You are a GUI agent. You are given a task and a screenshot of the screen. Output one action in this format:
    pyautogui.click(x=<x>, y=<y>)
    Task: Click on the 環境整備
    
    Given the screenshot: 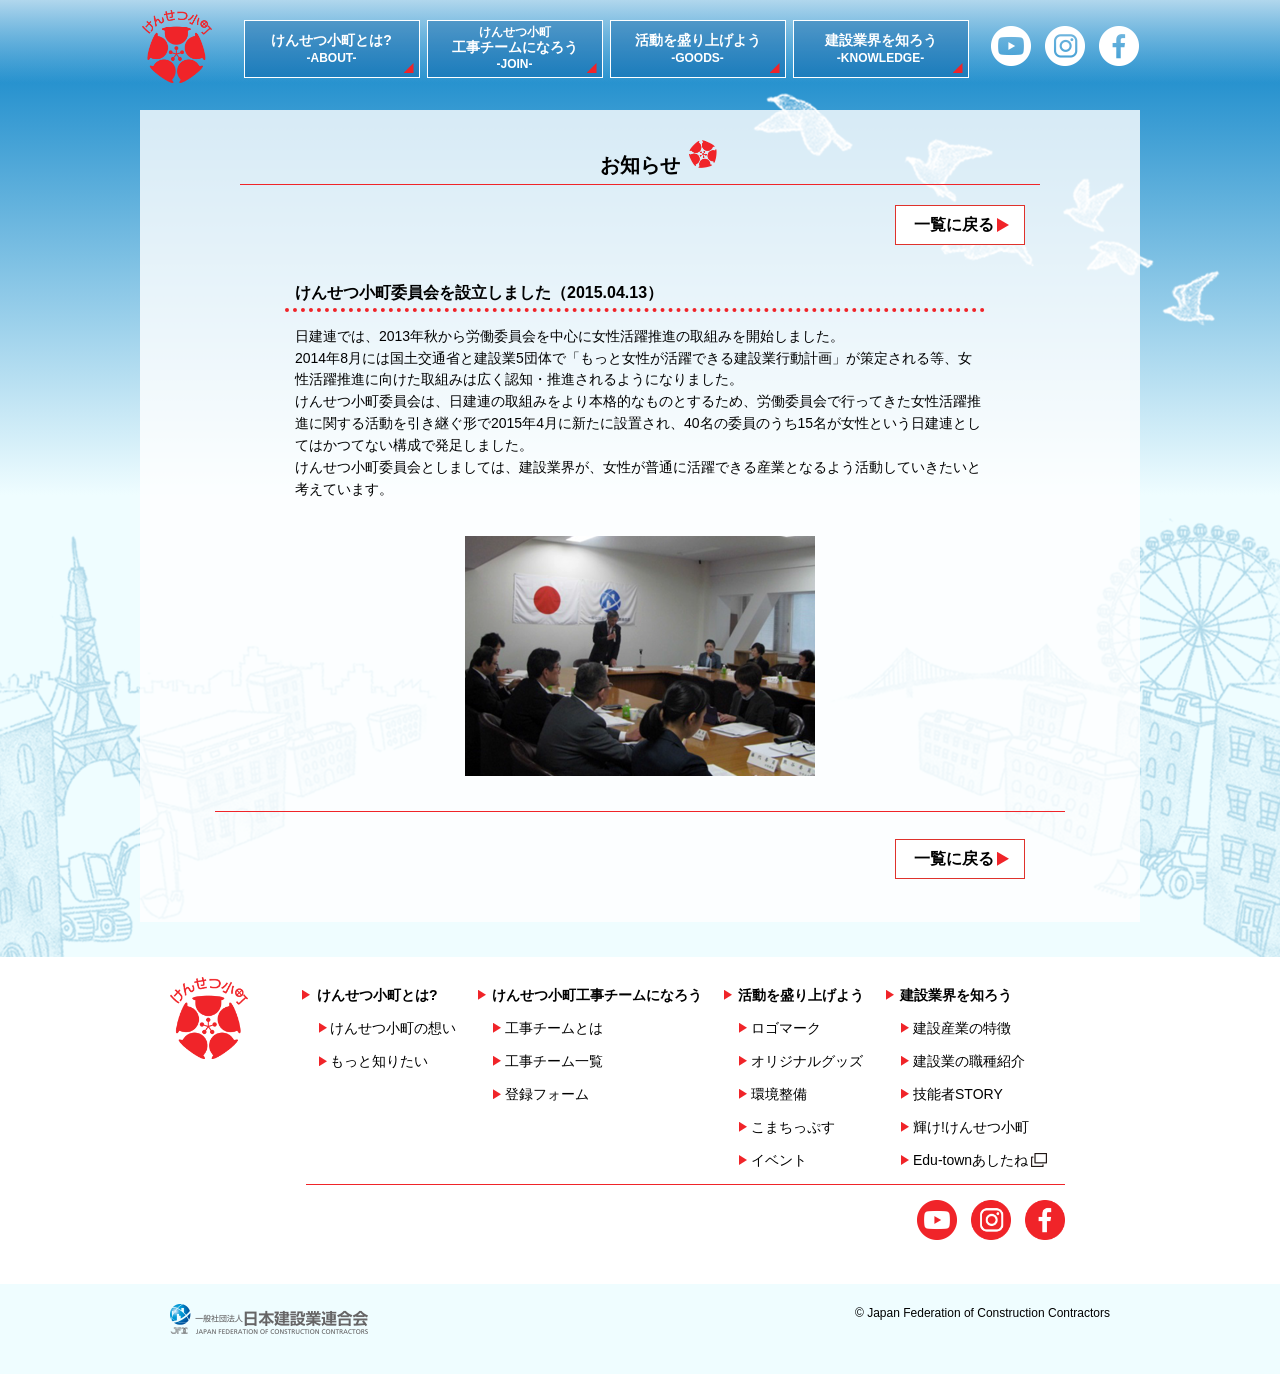 What is the action you would take?
    pyautogui.click(x=779, y=1094)
    